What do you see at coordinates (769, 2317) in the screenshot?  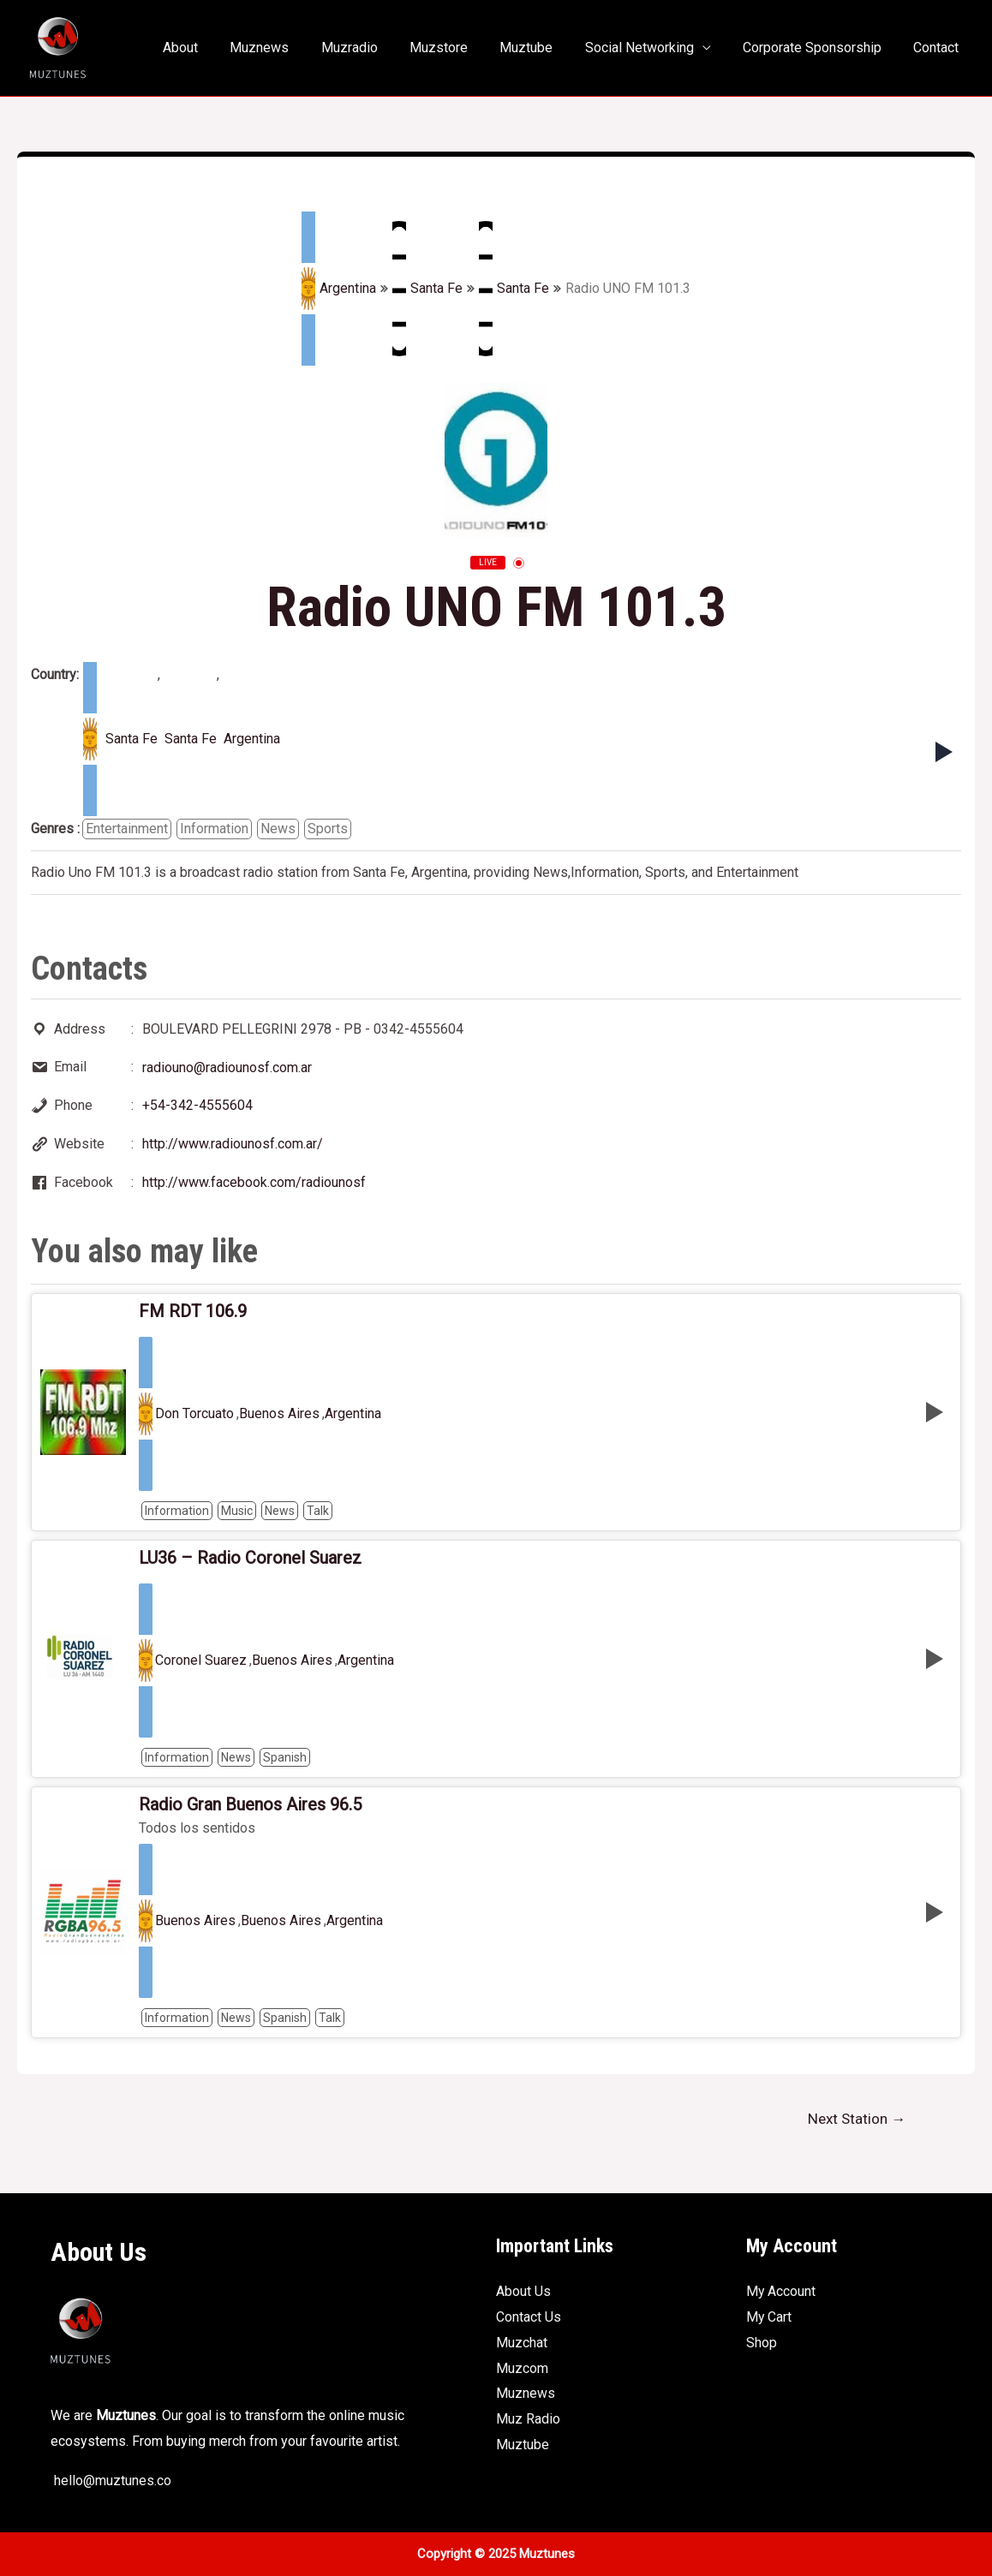 I see `My Cart` at bounding box center [769, 2317].